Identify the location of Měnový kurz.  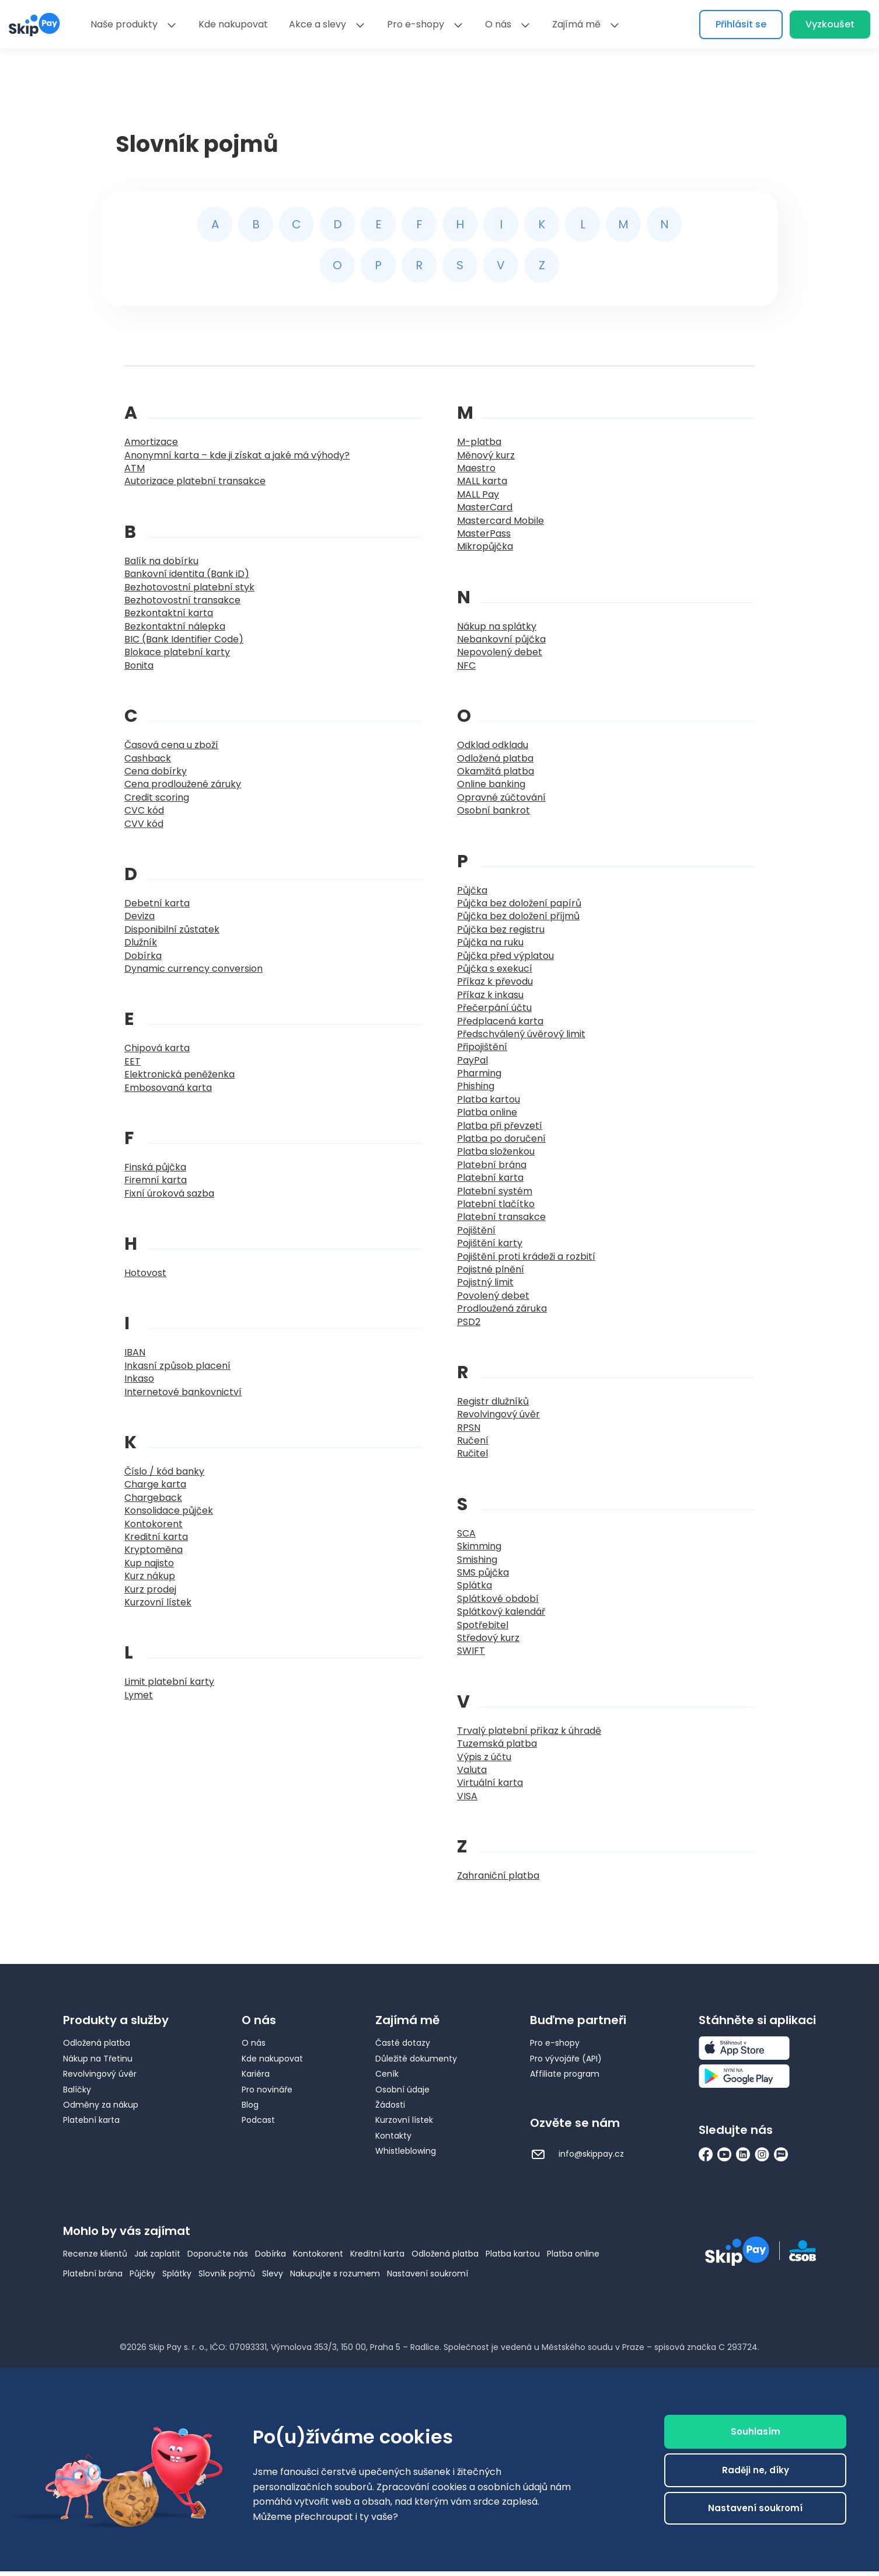
(486, 455).